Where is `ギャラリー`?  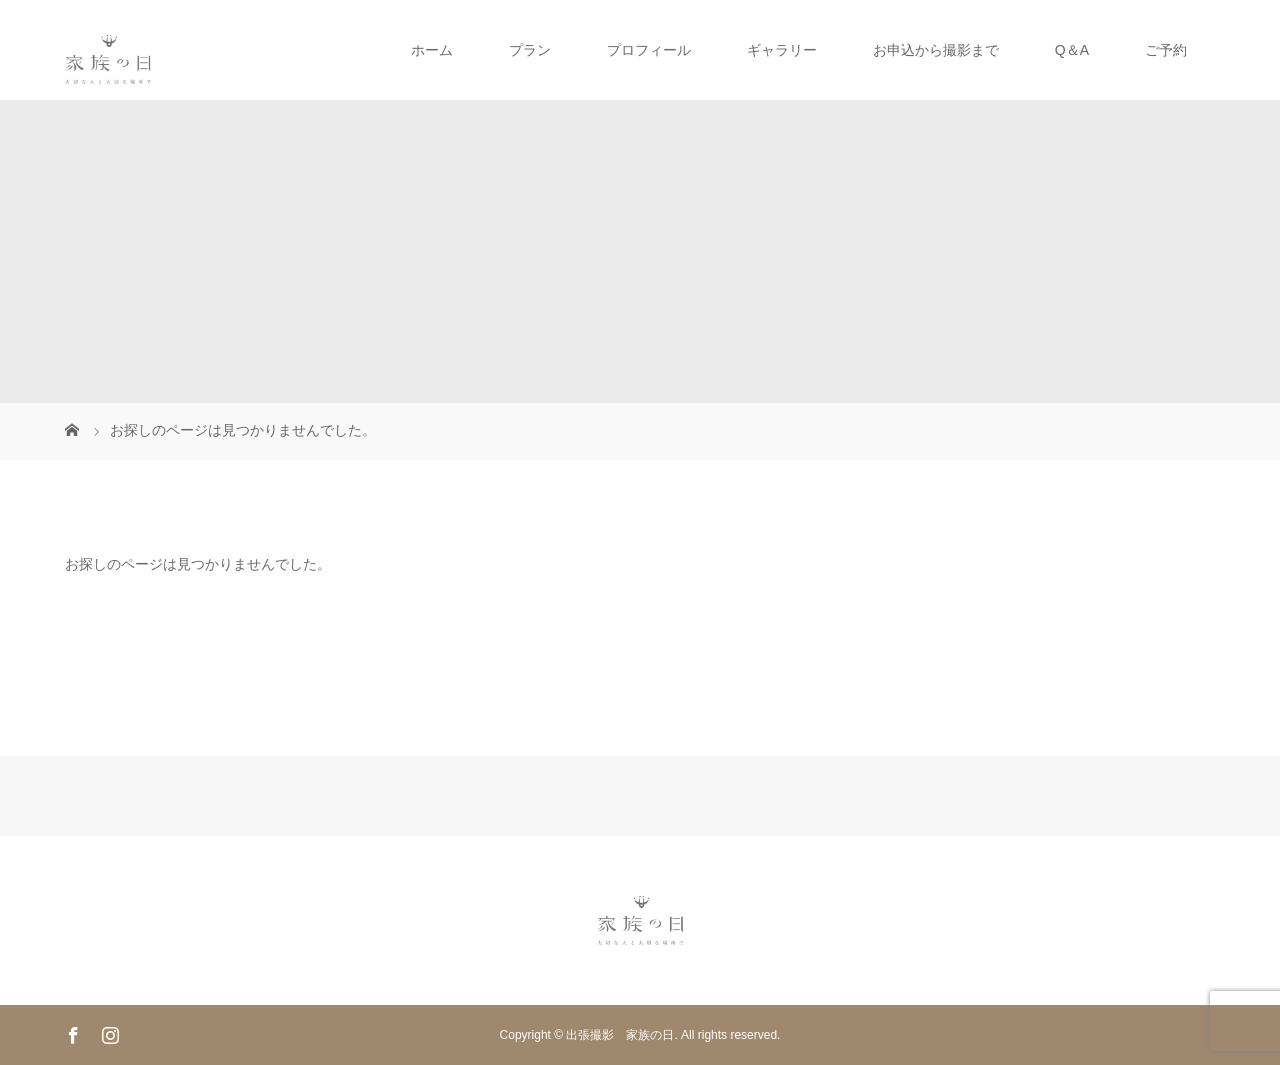
ギャラリー is located at coordinates (782, 50).